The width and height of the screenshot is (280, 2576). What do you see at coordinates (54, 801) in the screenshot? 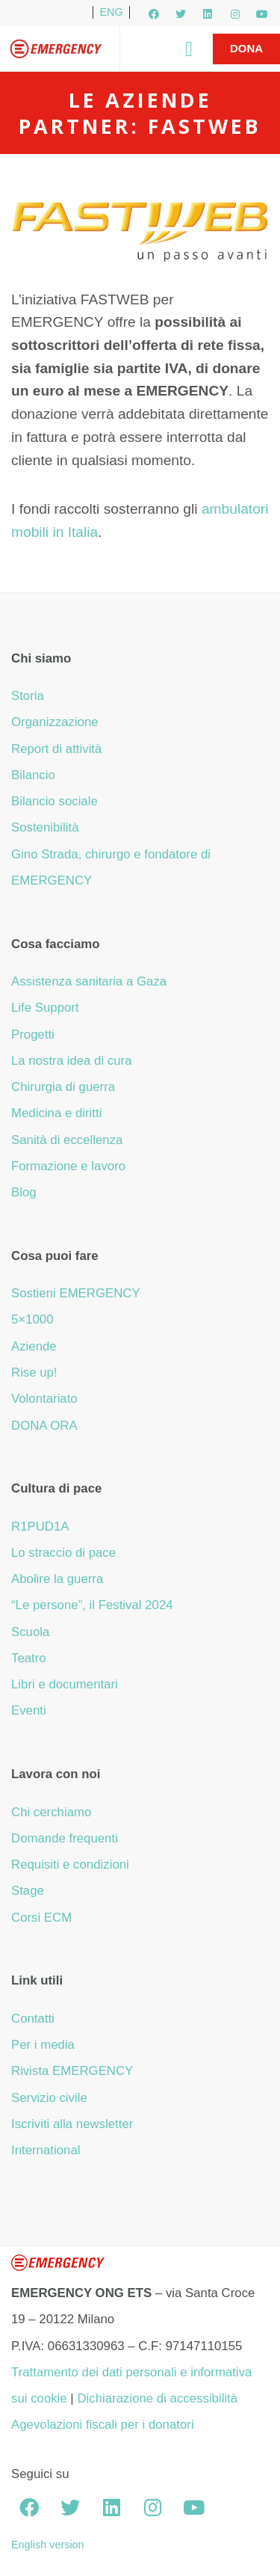
I see `Bilancio sociale` at bounding box center [54, 801].